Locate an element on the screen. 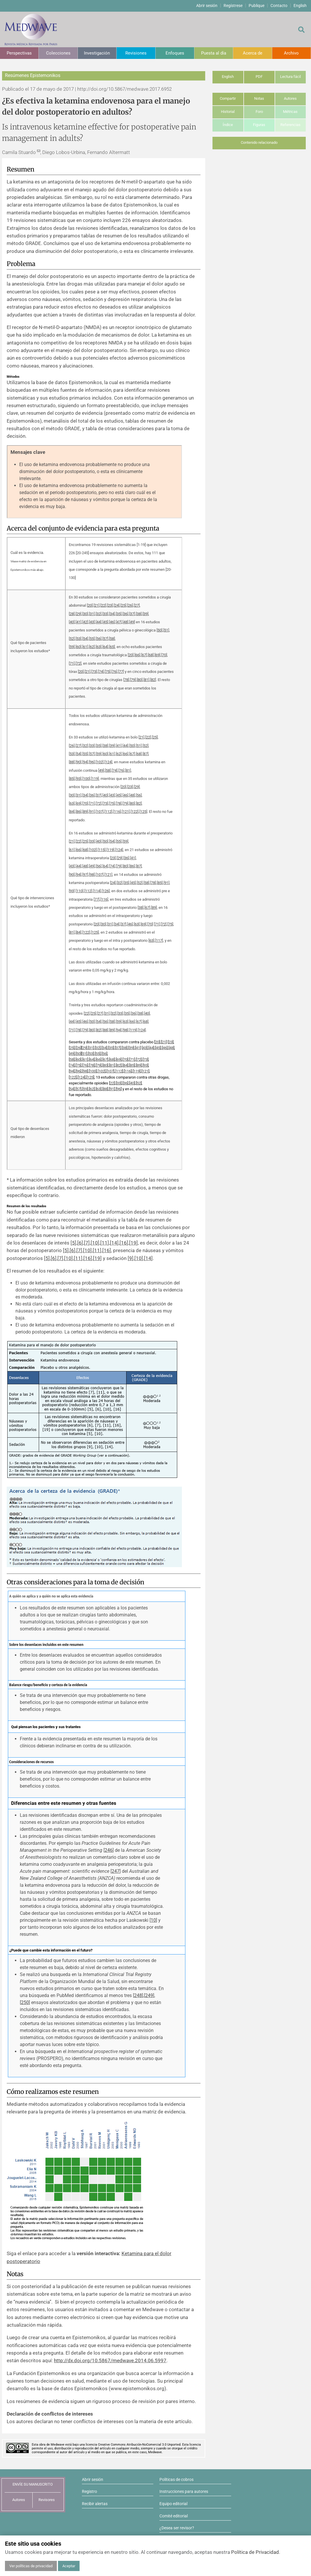  57 is located at coordinates (105, 638).